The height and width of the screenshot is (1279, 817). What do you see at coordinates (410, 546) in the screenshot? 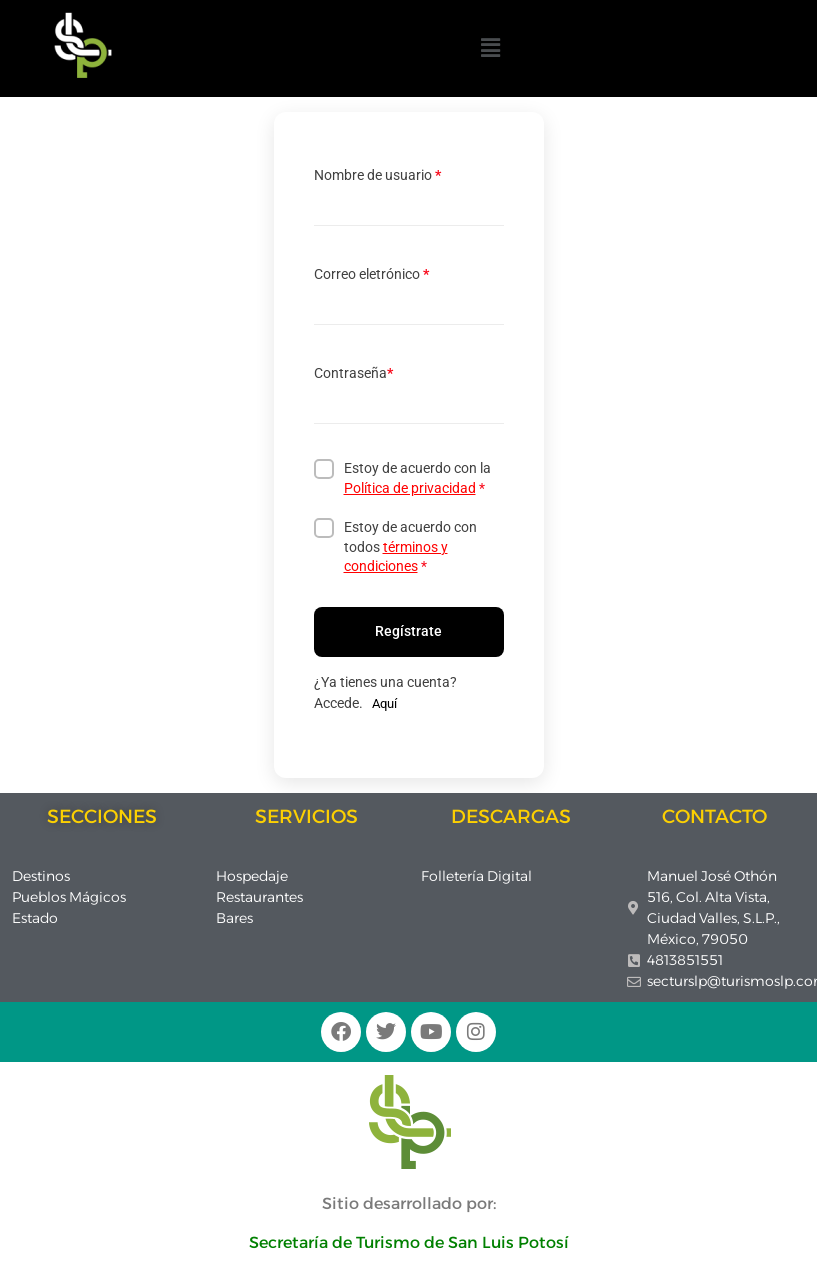
I see `Estoy de acuerdo con todos` at bounding box center [410, 546].